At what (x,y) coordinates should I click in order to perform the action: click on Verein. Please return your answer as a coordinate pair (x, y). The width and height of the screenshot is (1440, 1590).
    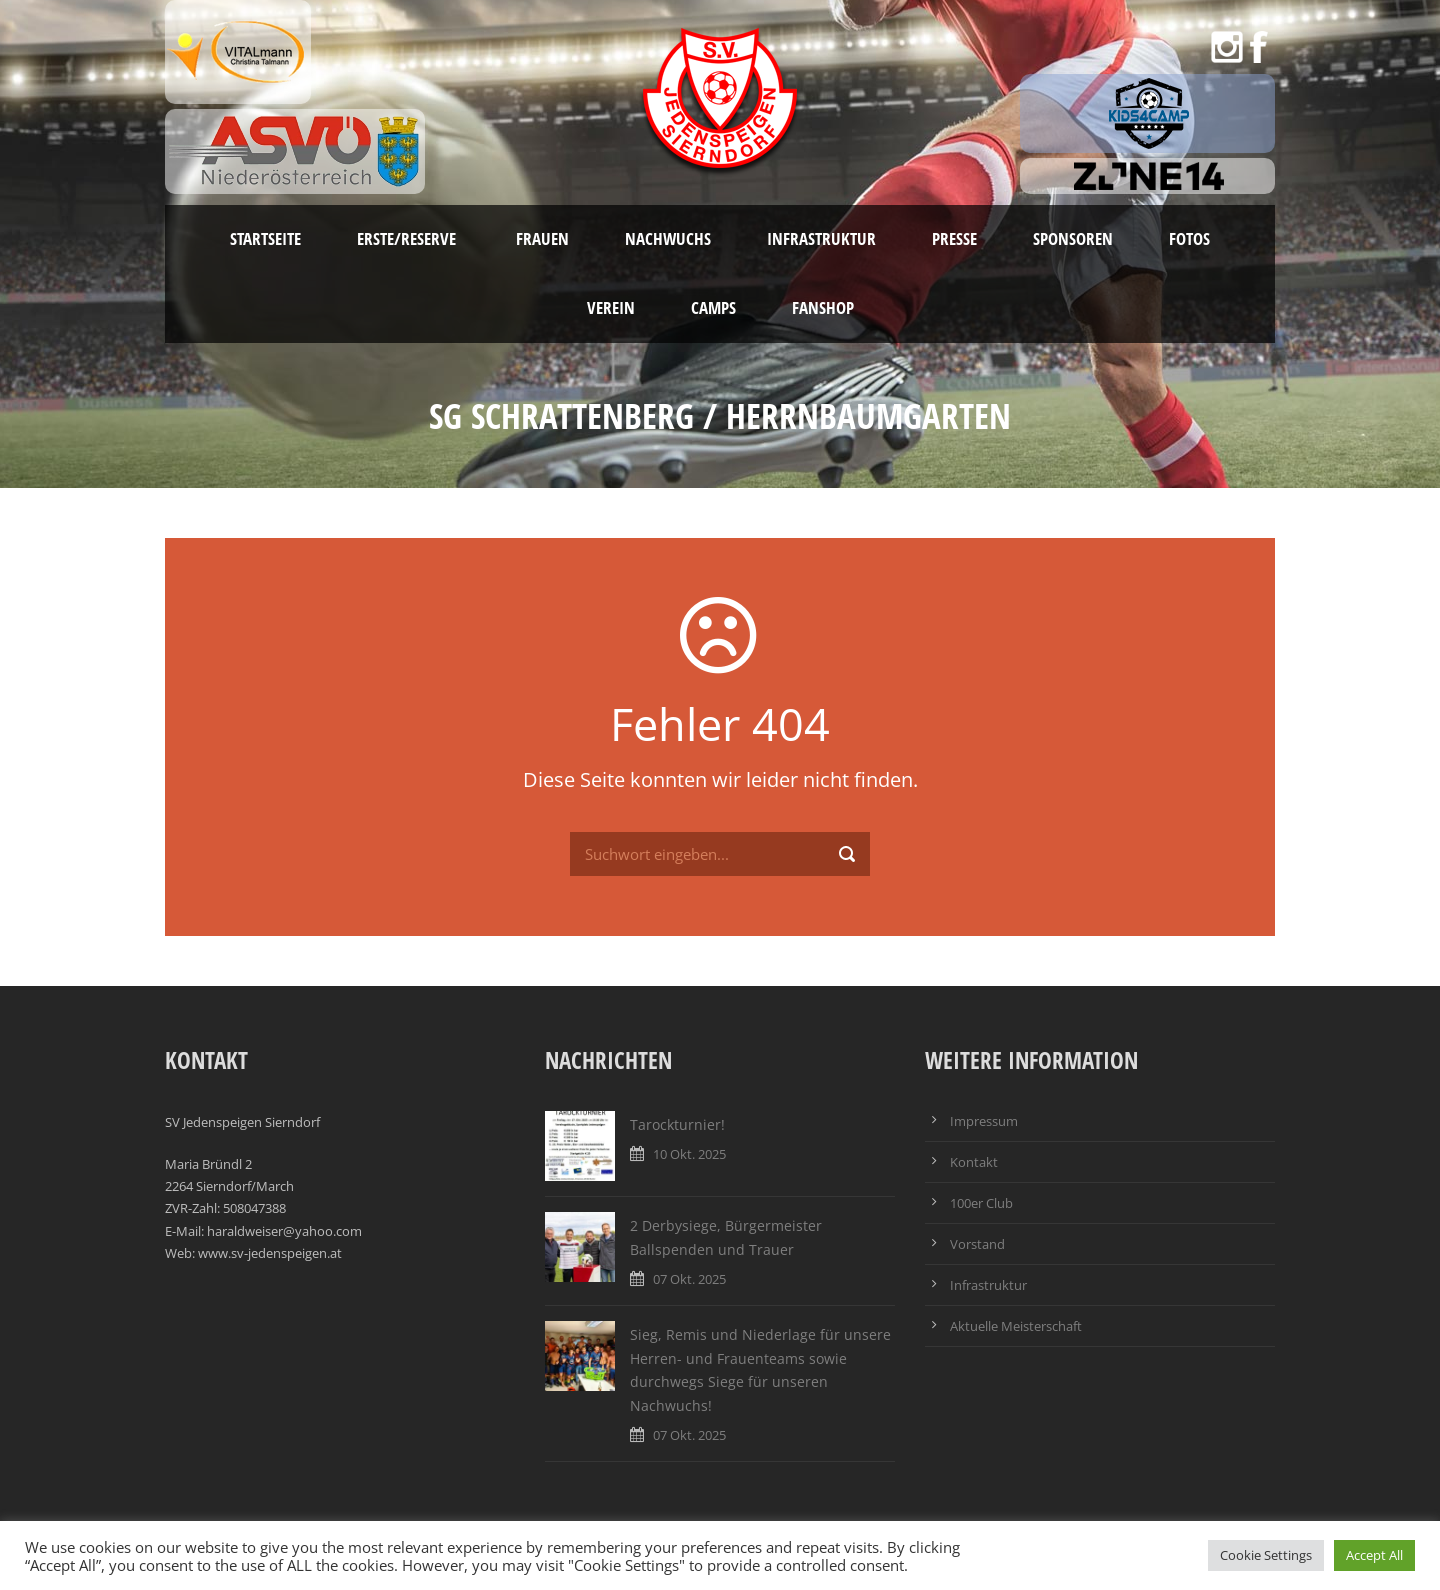
    Looking at the image, I should click on (611, 307).